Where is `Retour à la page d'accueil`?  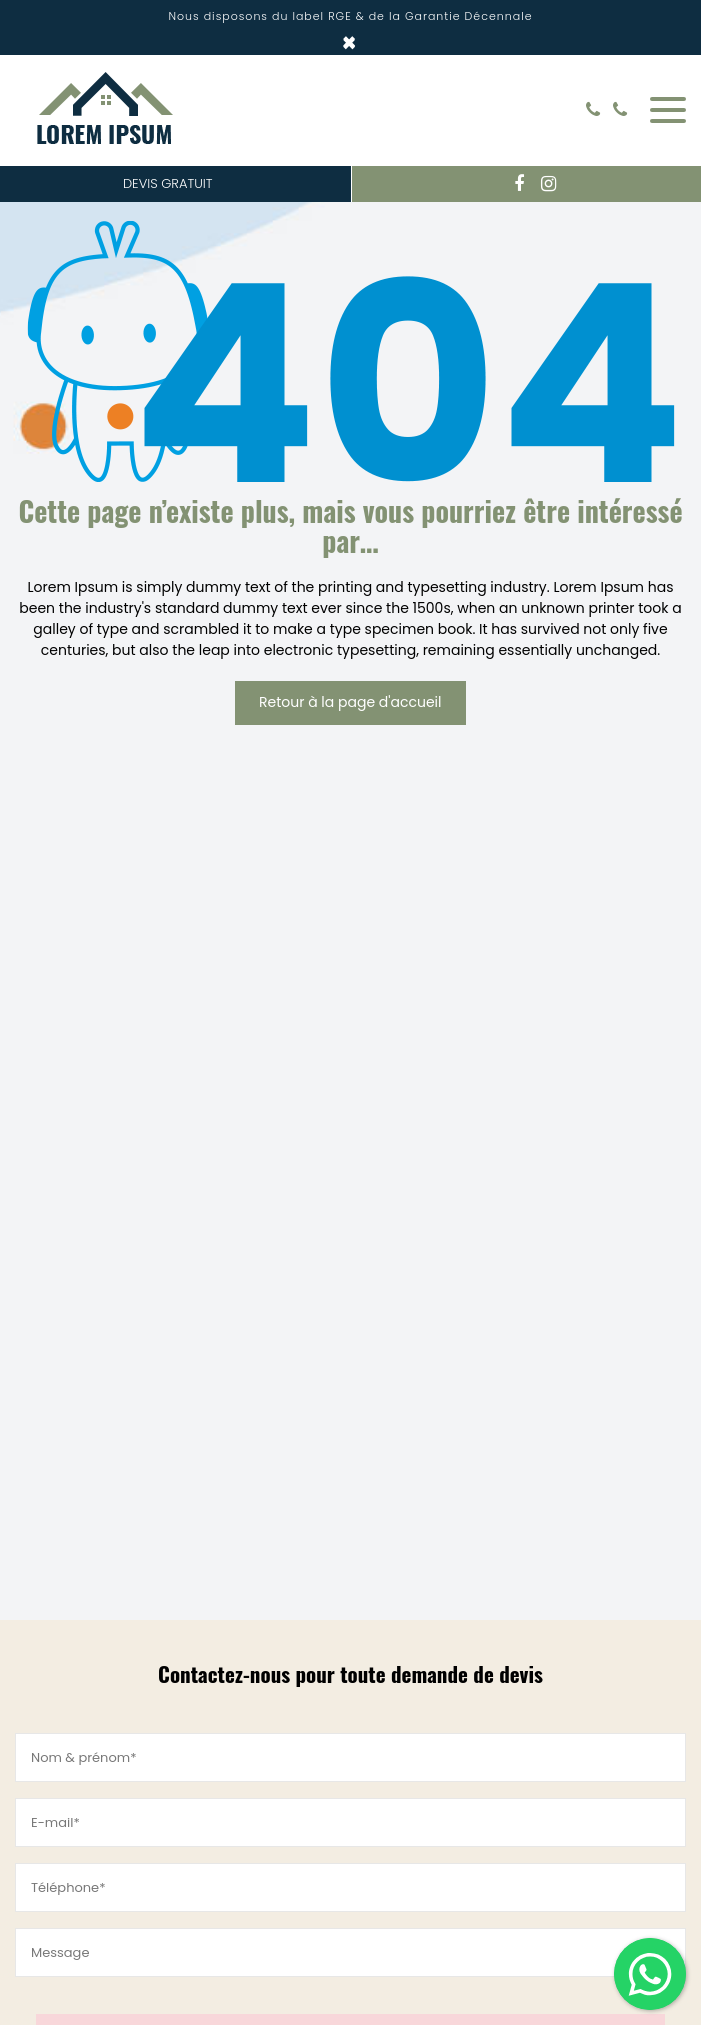
Retour à la page d'accueil is located at coordinates (350, 702).